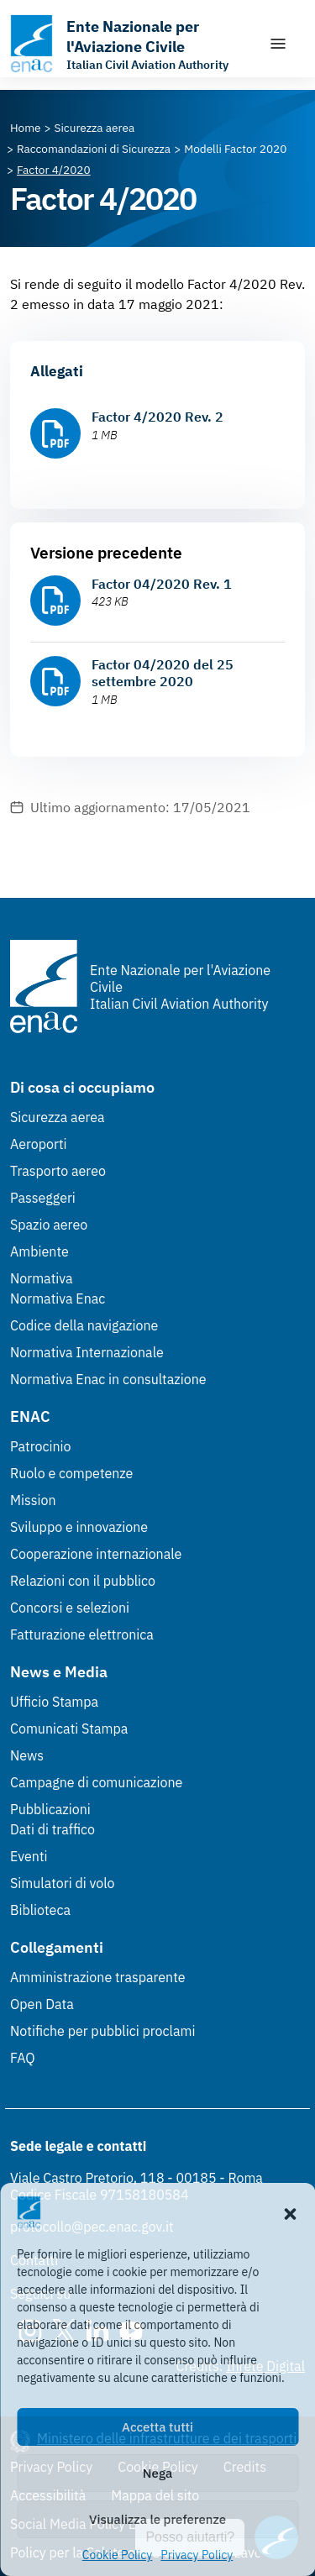 The height and width of the screenshot is (2576, 315). Describe the element at coordinates (43, 1197) in the screenshot. I see `Passeggeri` at that location.